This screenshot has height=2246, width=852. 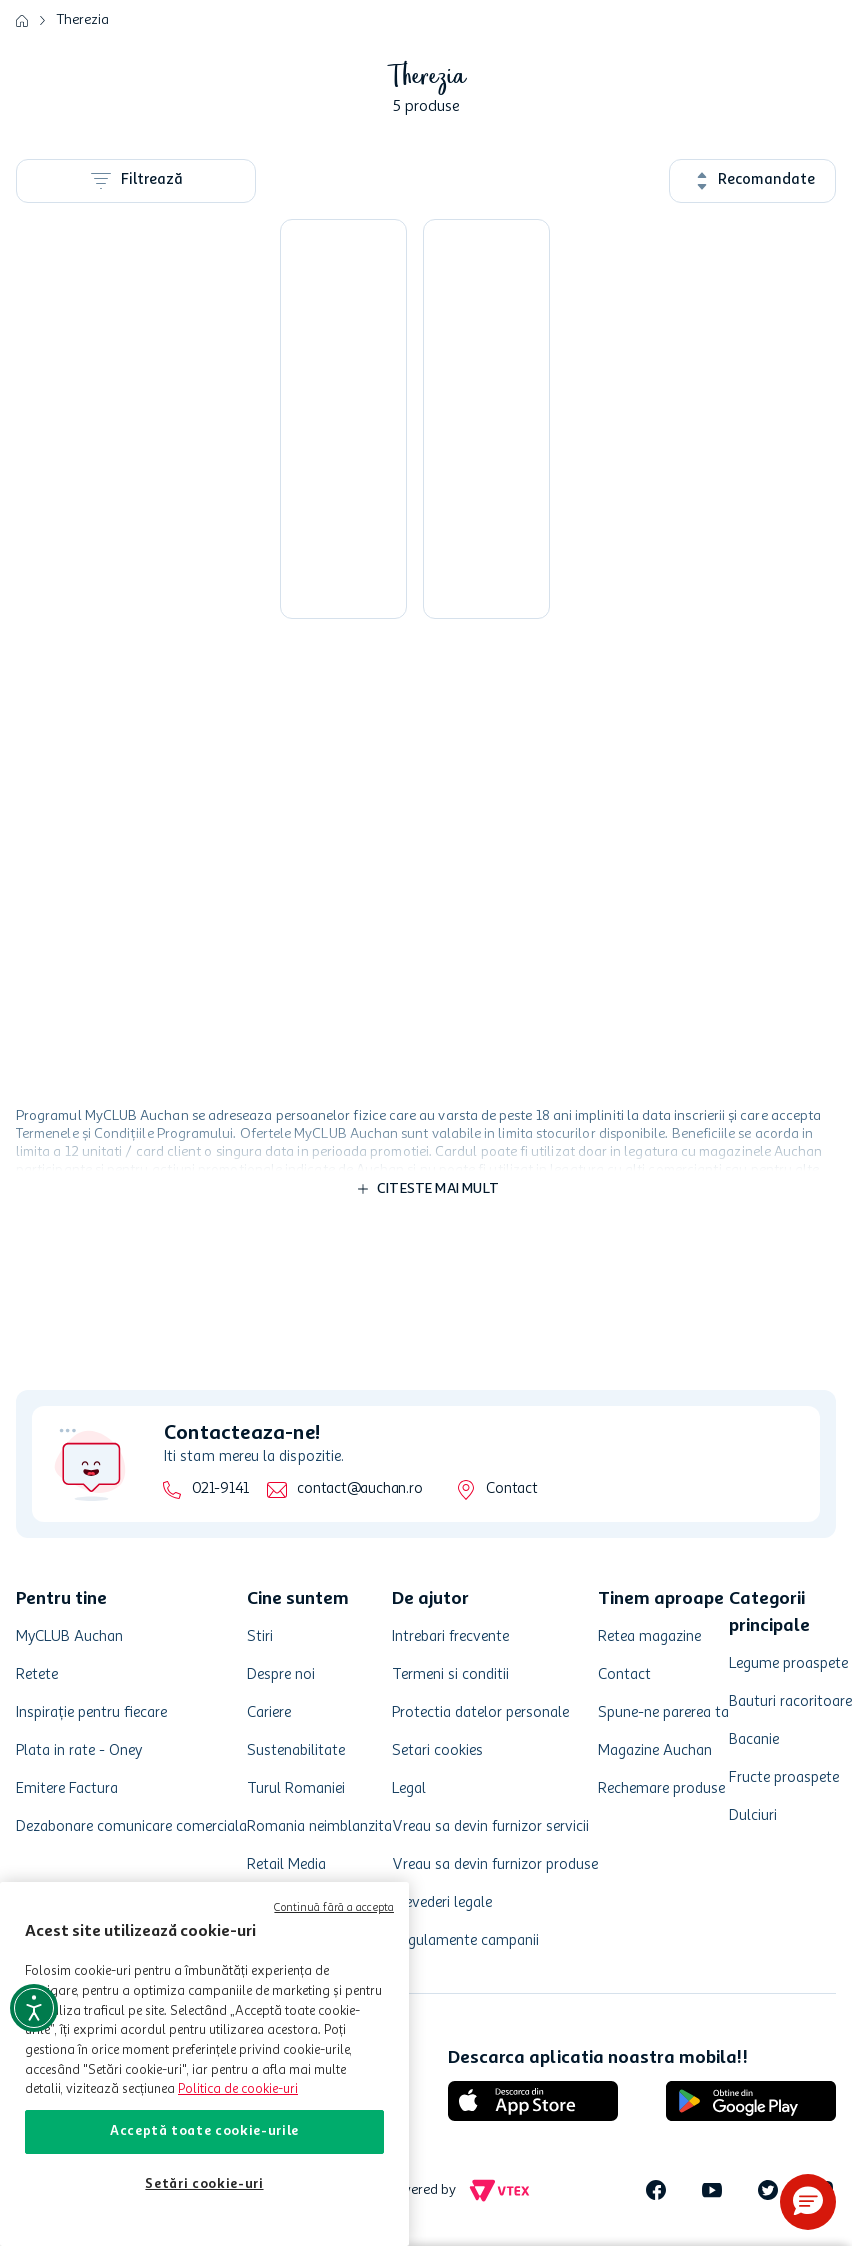 I want to click on Therezia, so click(x=83, y=20).